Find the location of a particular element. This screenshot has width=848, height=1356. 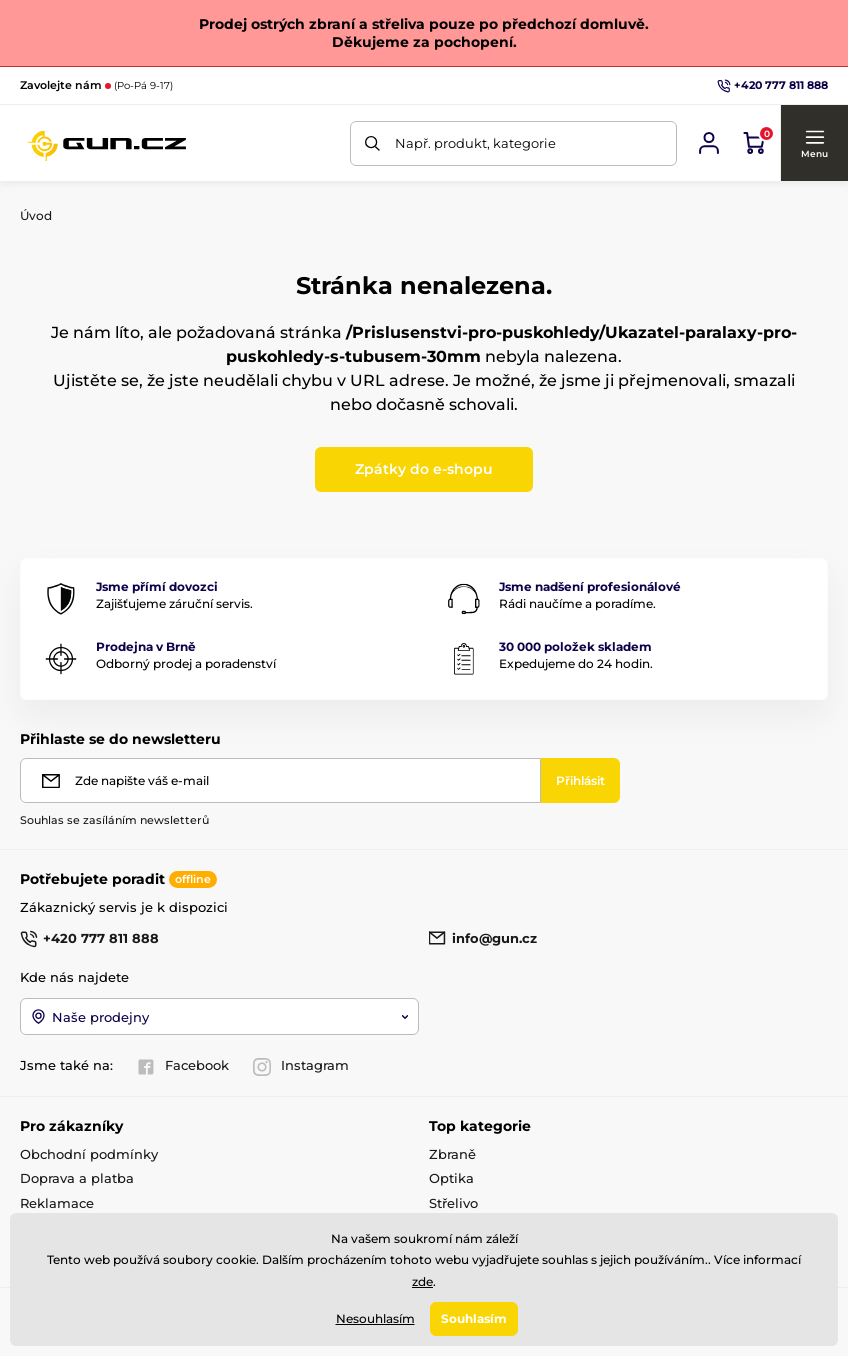

Facebook is located at coordinates (183, 1066).